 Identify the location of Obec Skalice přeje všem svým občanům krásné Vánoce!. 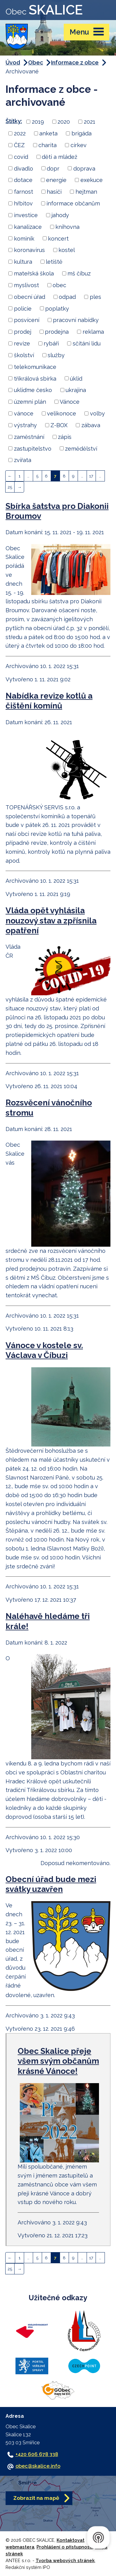
(58, 2061).